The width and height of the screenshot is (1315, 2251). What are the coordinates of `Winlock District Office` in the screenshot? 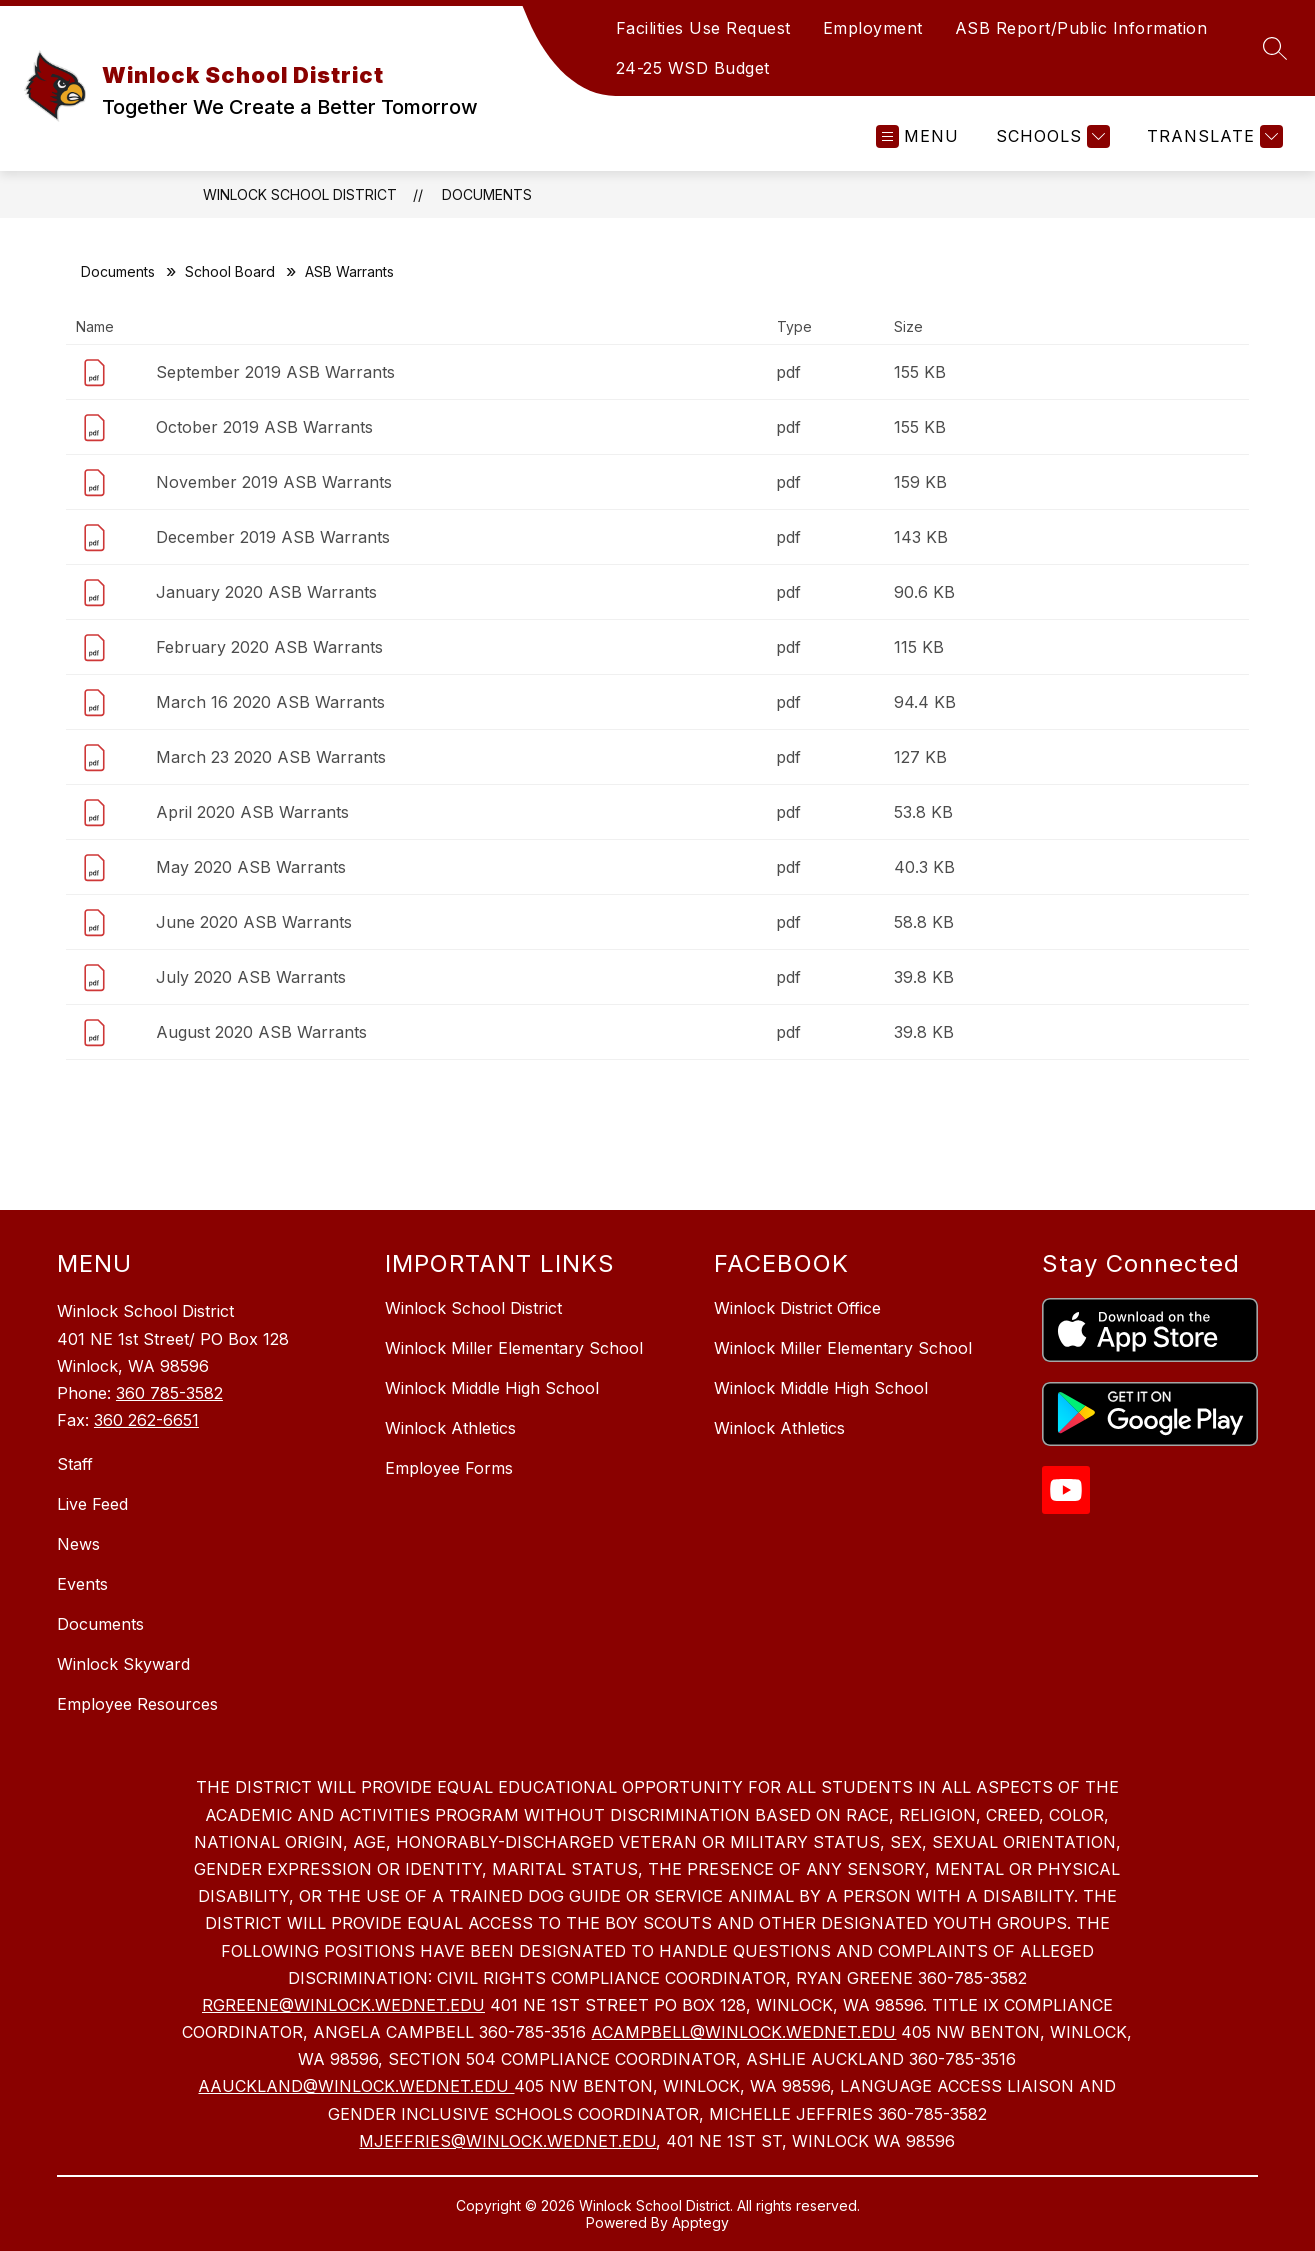 It's located at (797, 1308).